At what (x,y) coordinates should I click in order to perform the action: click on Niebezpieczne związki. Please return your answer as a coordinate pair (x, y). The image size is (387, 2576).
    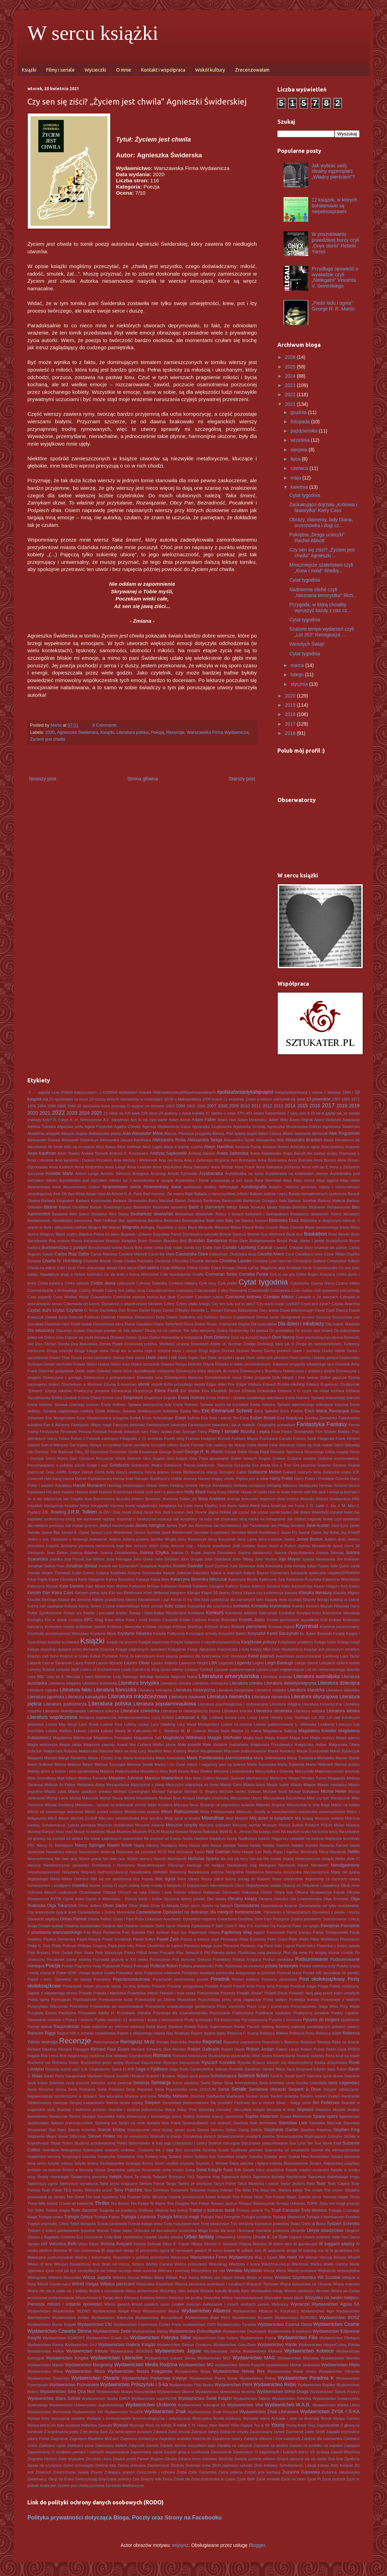
    Looking at the image, I should click on (314, 1859).